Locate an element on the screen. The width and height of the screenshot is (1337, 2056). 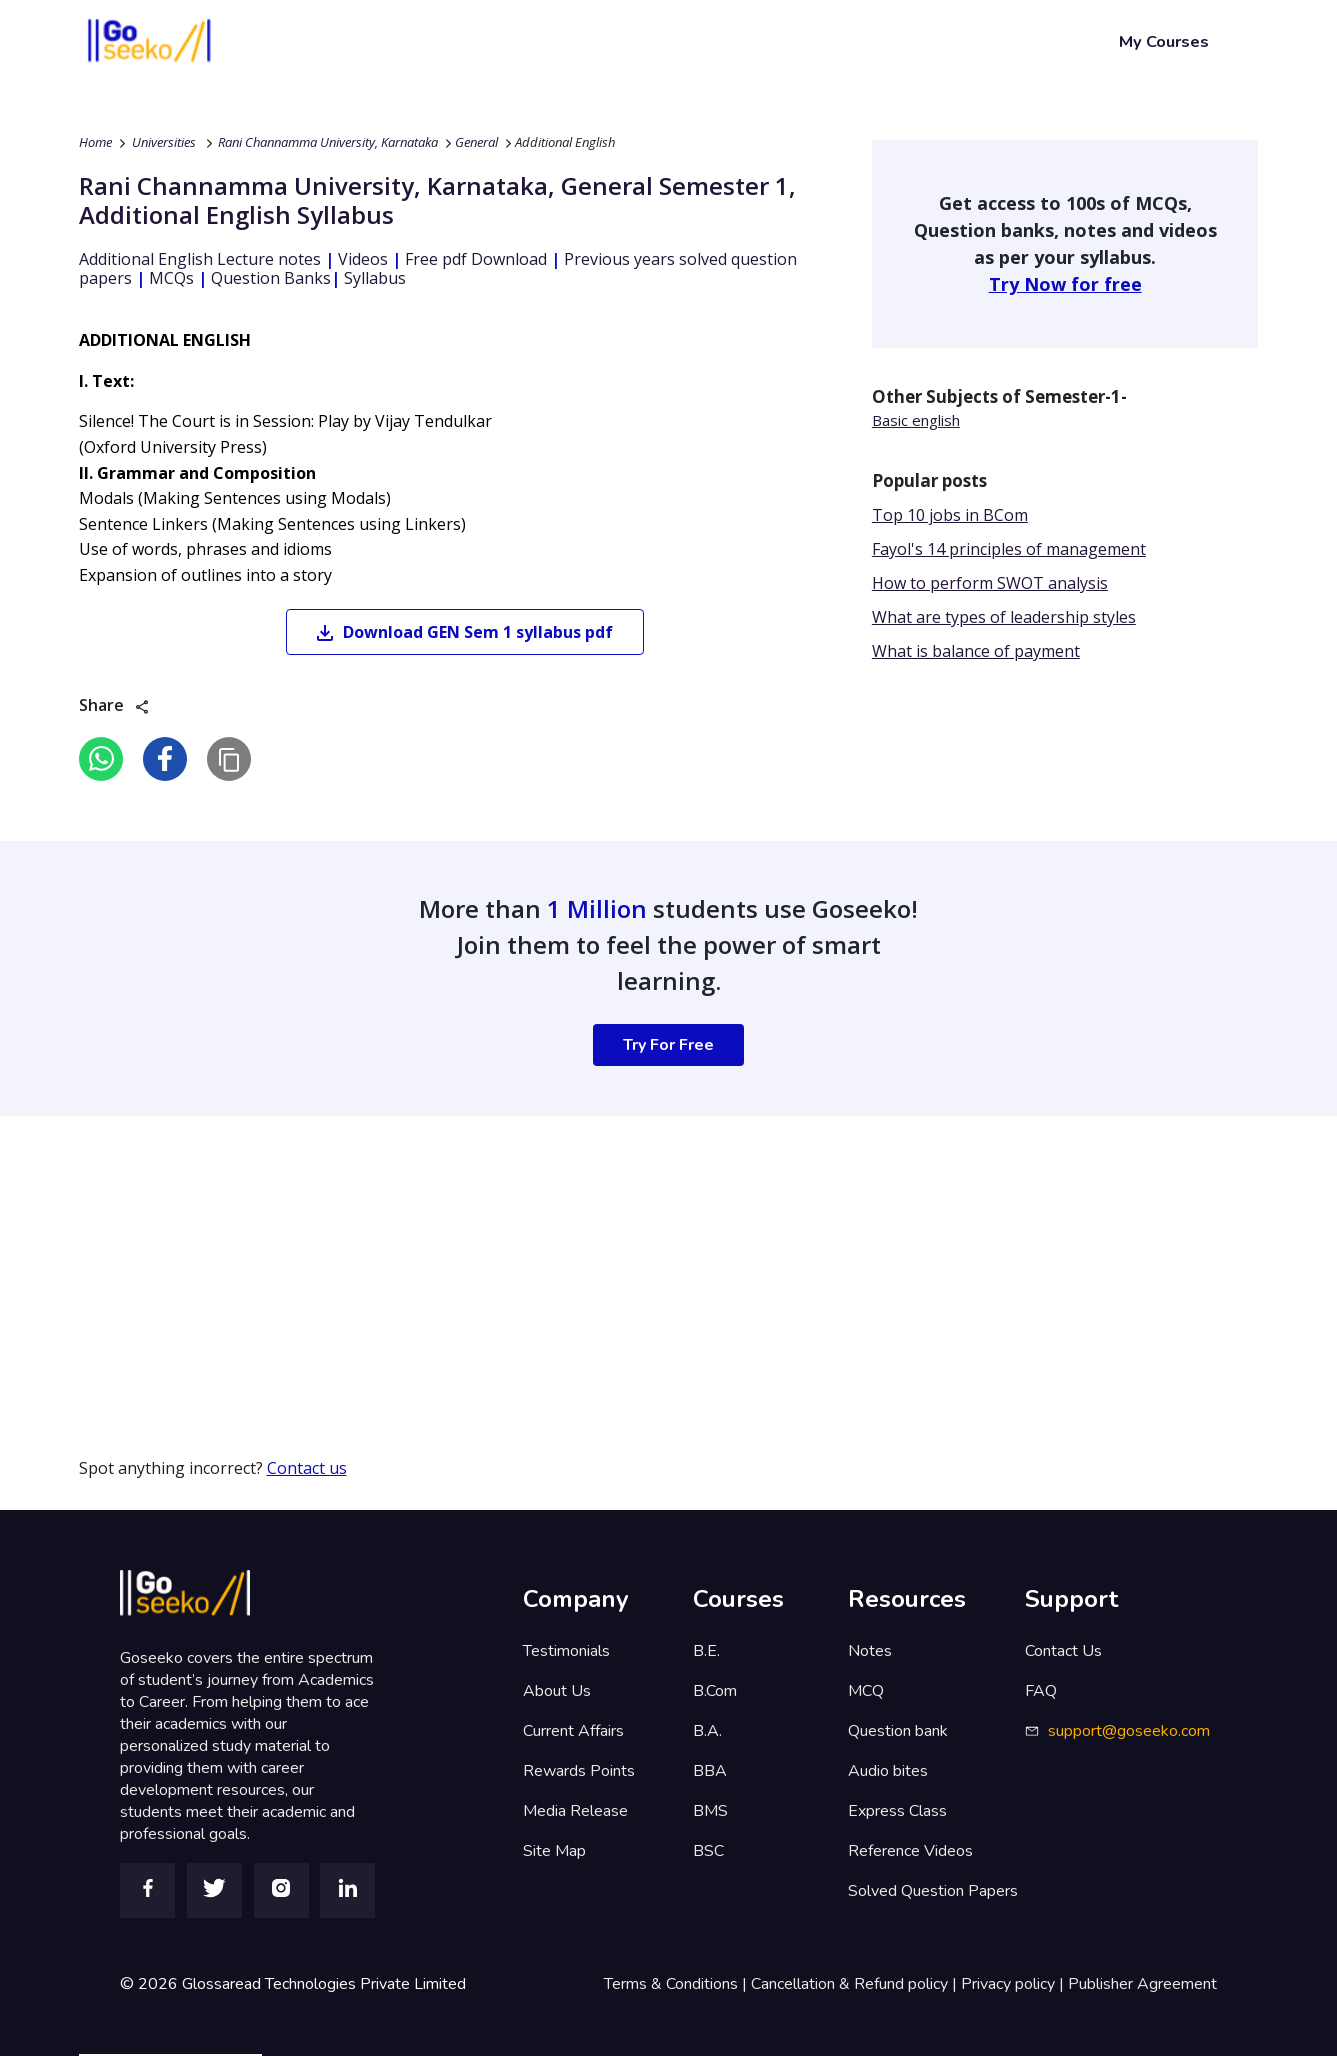
Home is located at coordinates (95, 142).